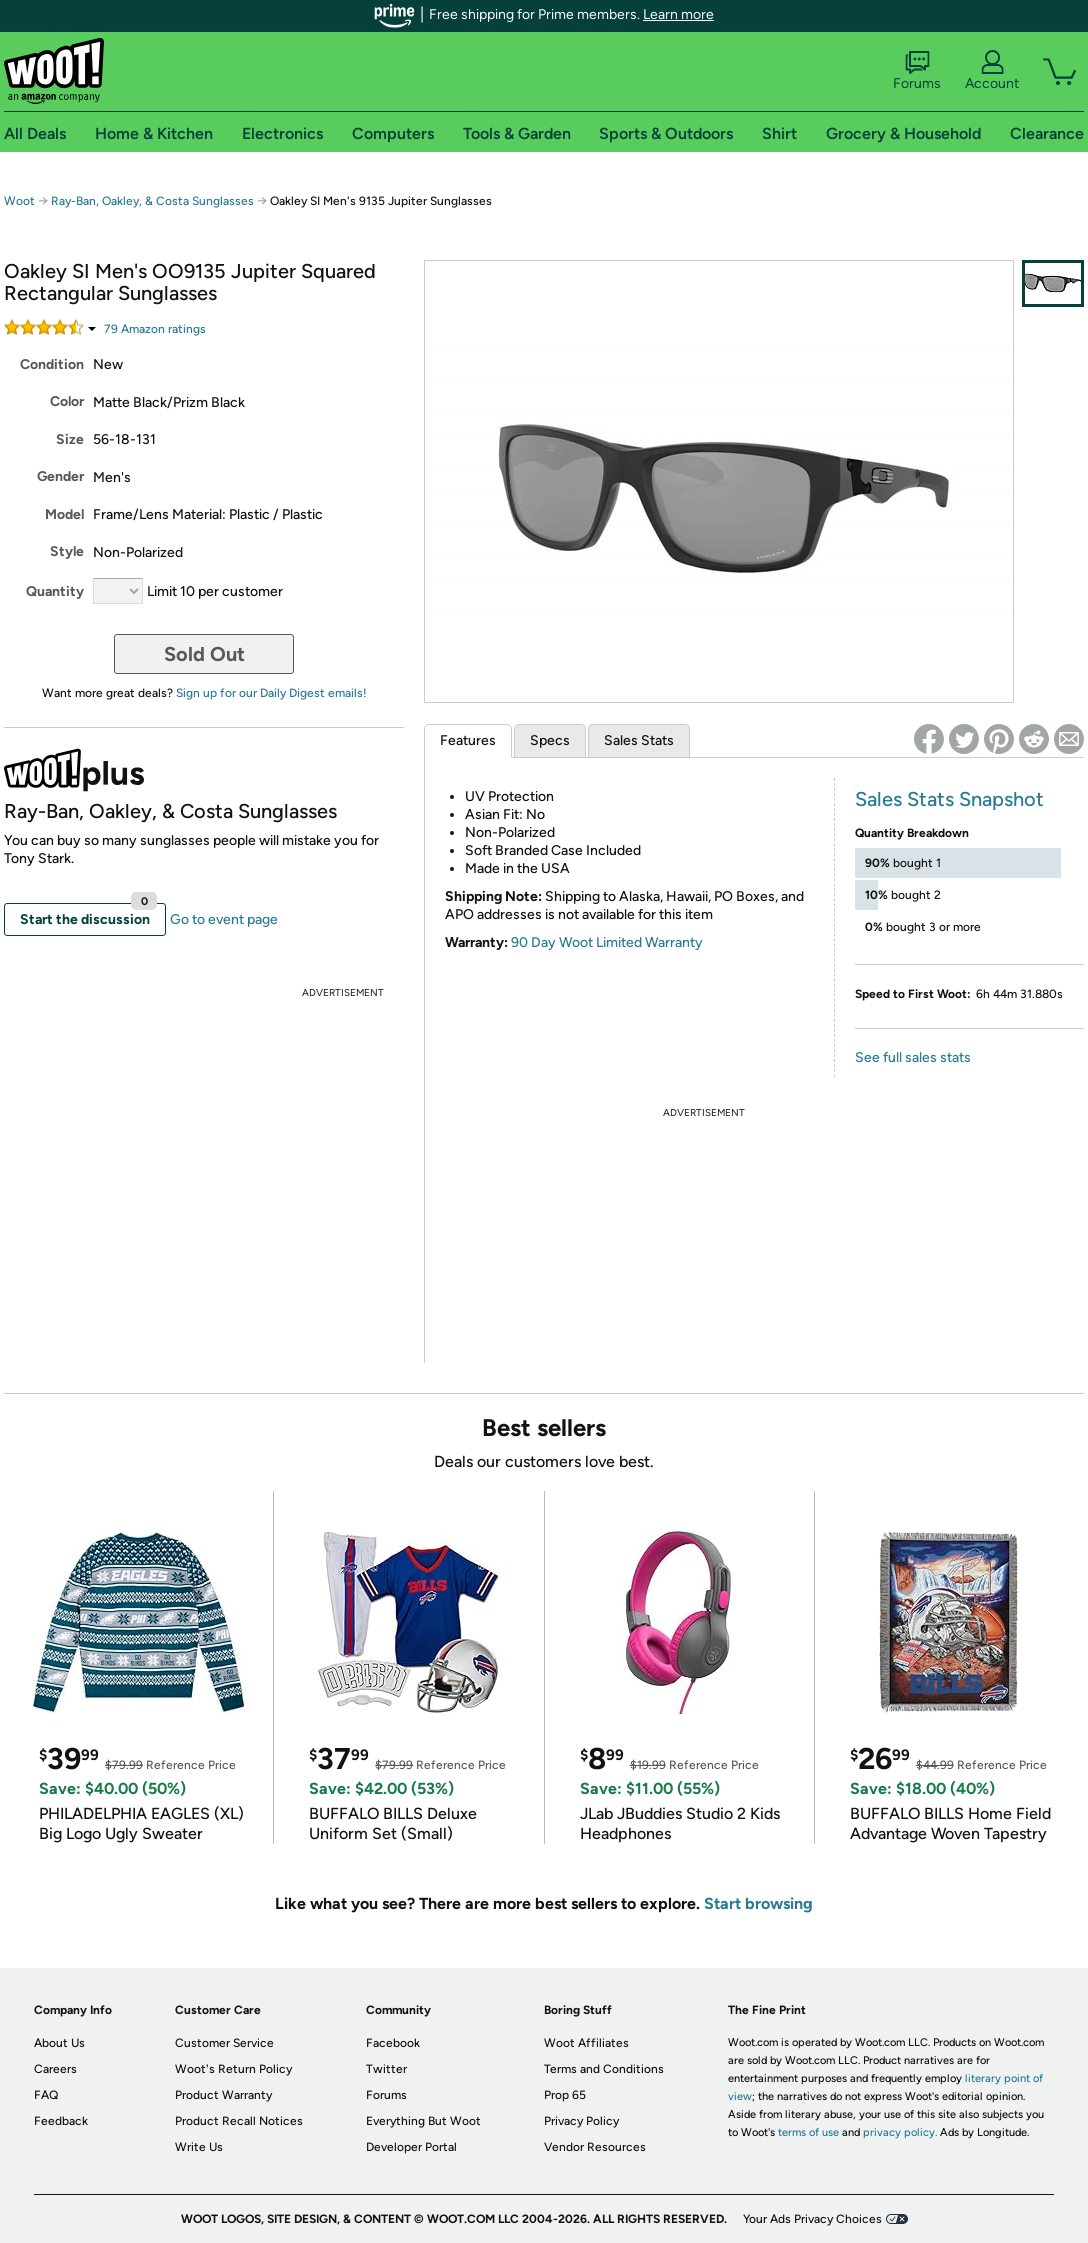 This screenshot has height=2243, width=1088. What do you see at coordinates (152, 201) in the screenshot?
I see `Ray-Ban, Oakley, & Costa Sunglasses` at bounding box center [152, 201].